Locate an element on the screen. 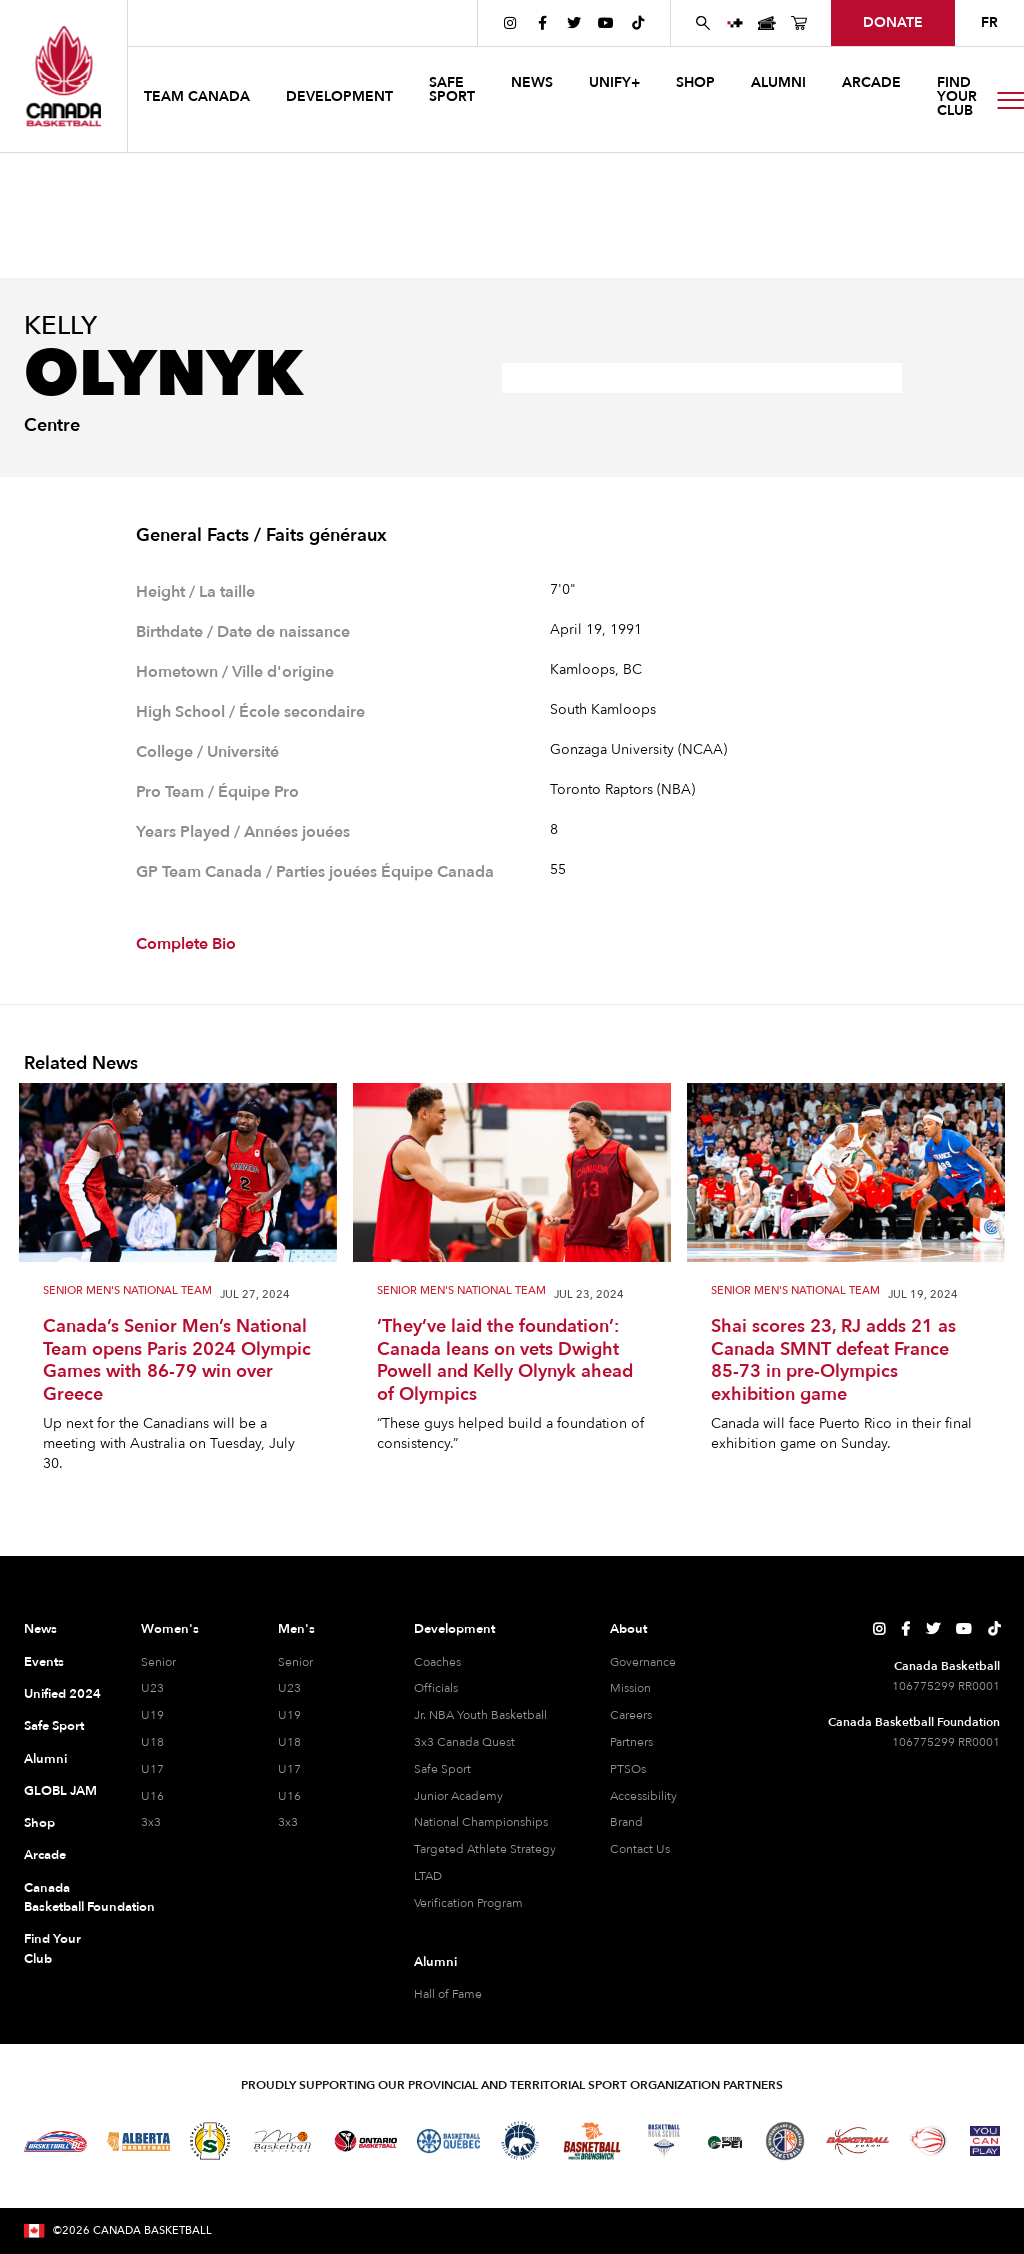 Image resolution: width=1024 pixels, height=2254 pixels. SHOP is located at coordinates (695, 82).